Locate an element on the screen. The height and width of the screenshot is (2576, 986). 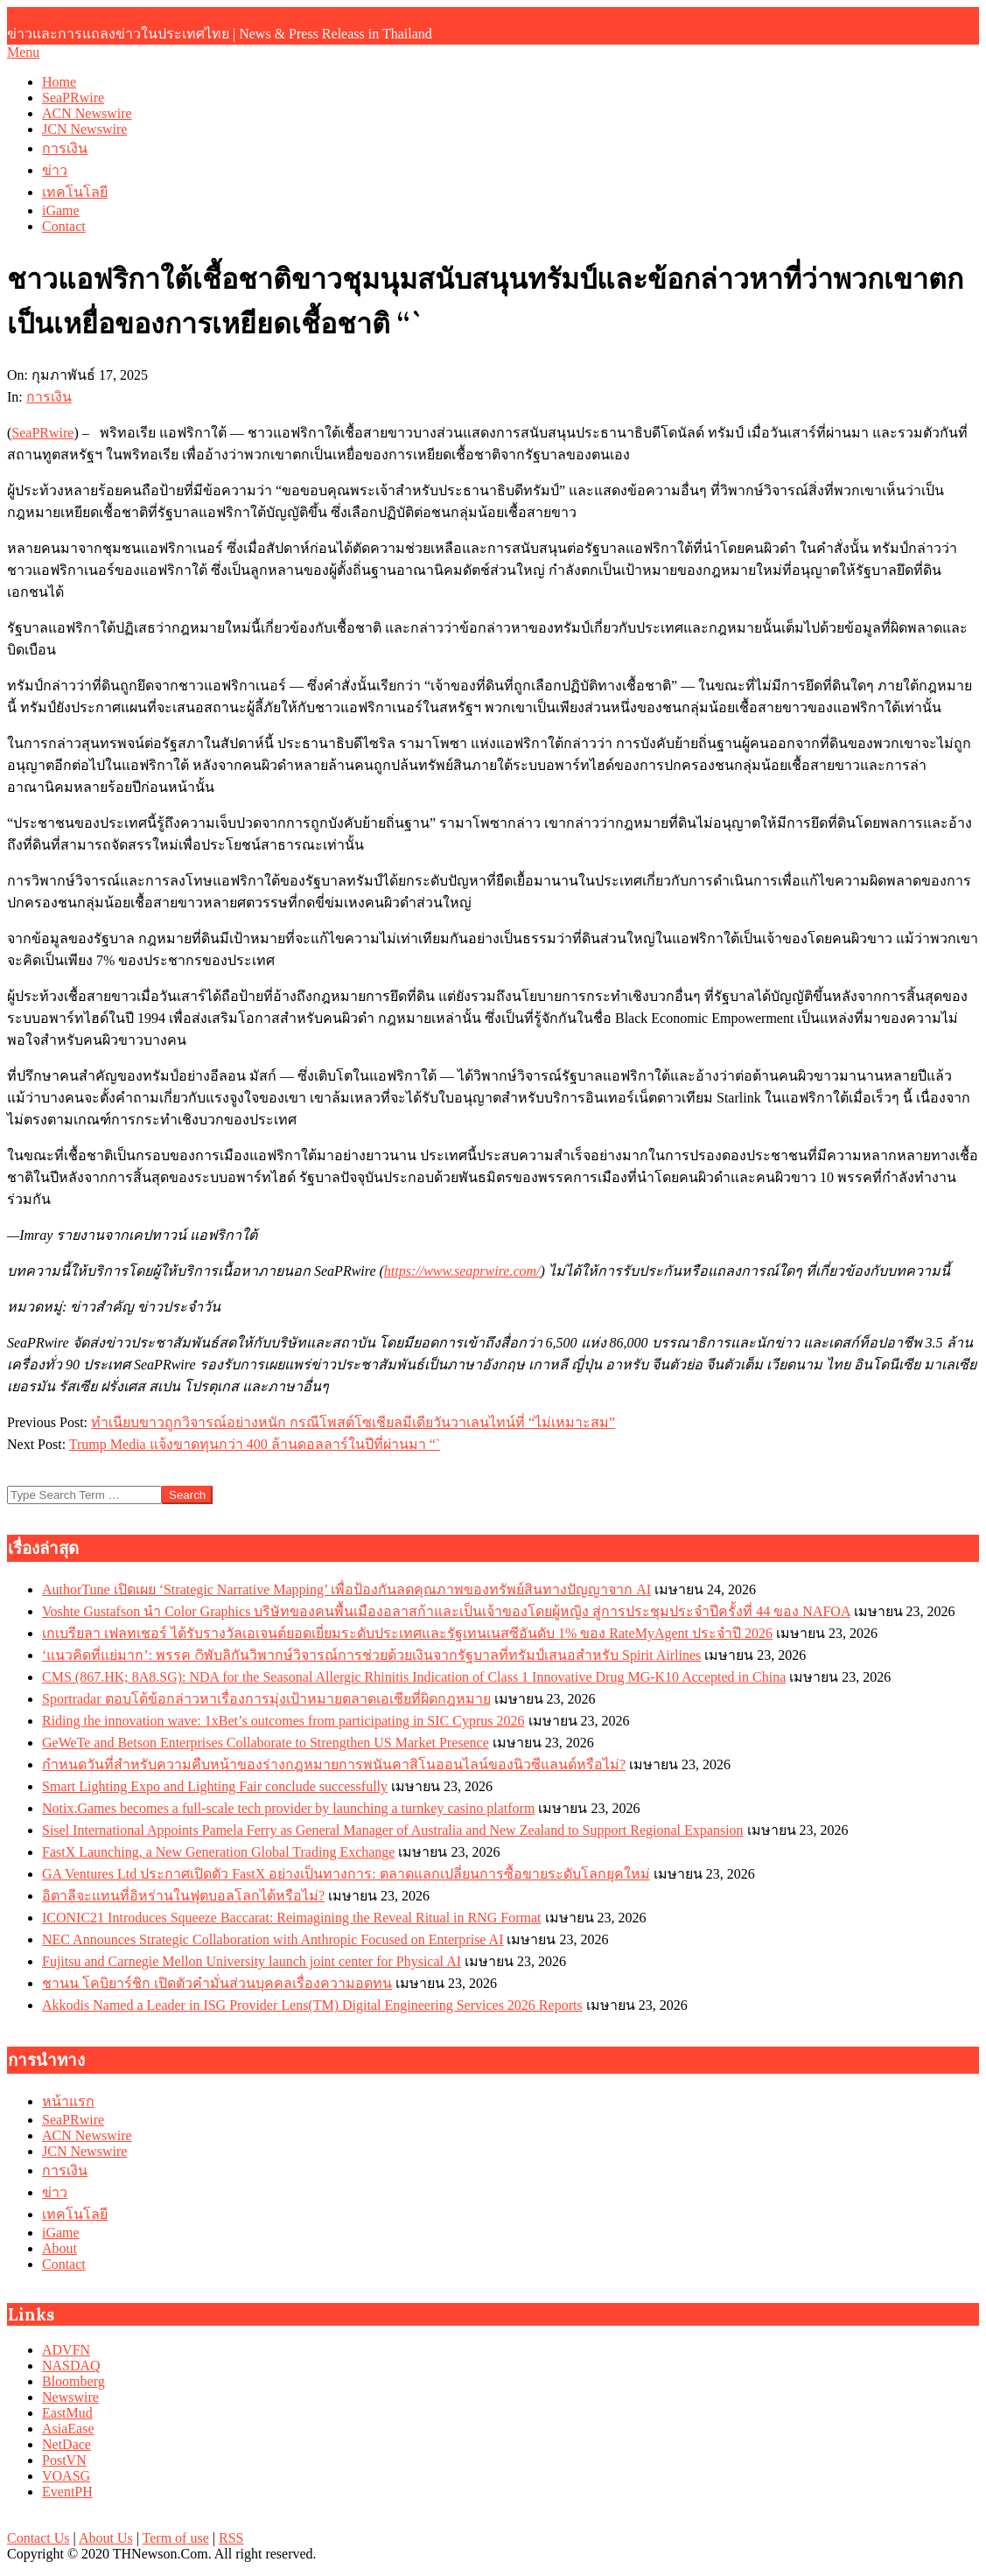
EastMud is located at coordinates (67, 2412).